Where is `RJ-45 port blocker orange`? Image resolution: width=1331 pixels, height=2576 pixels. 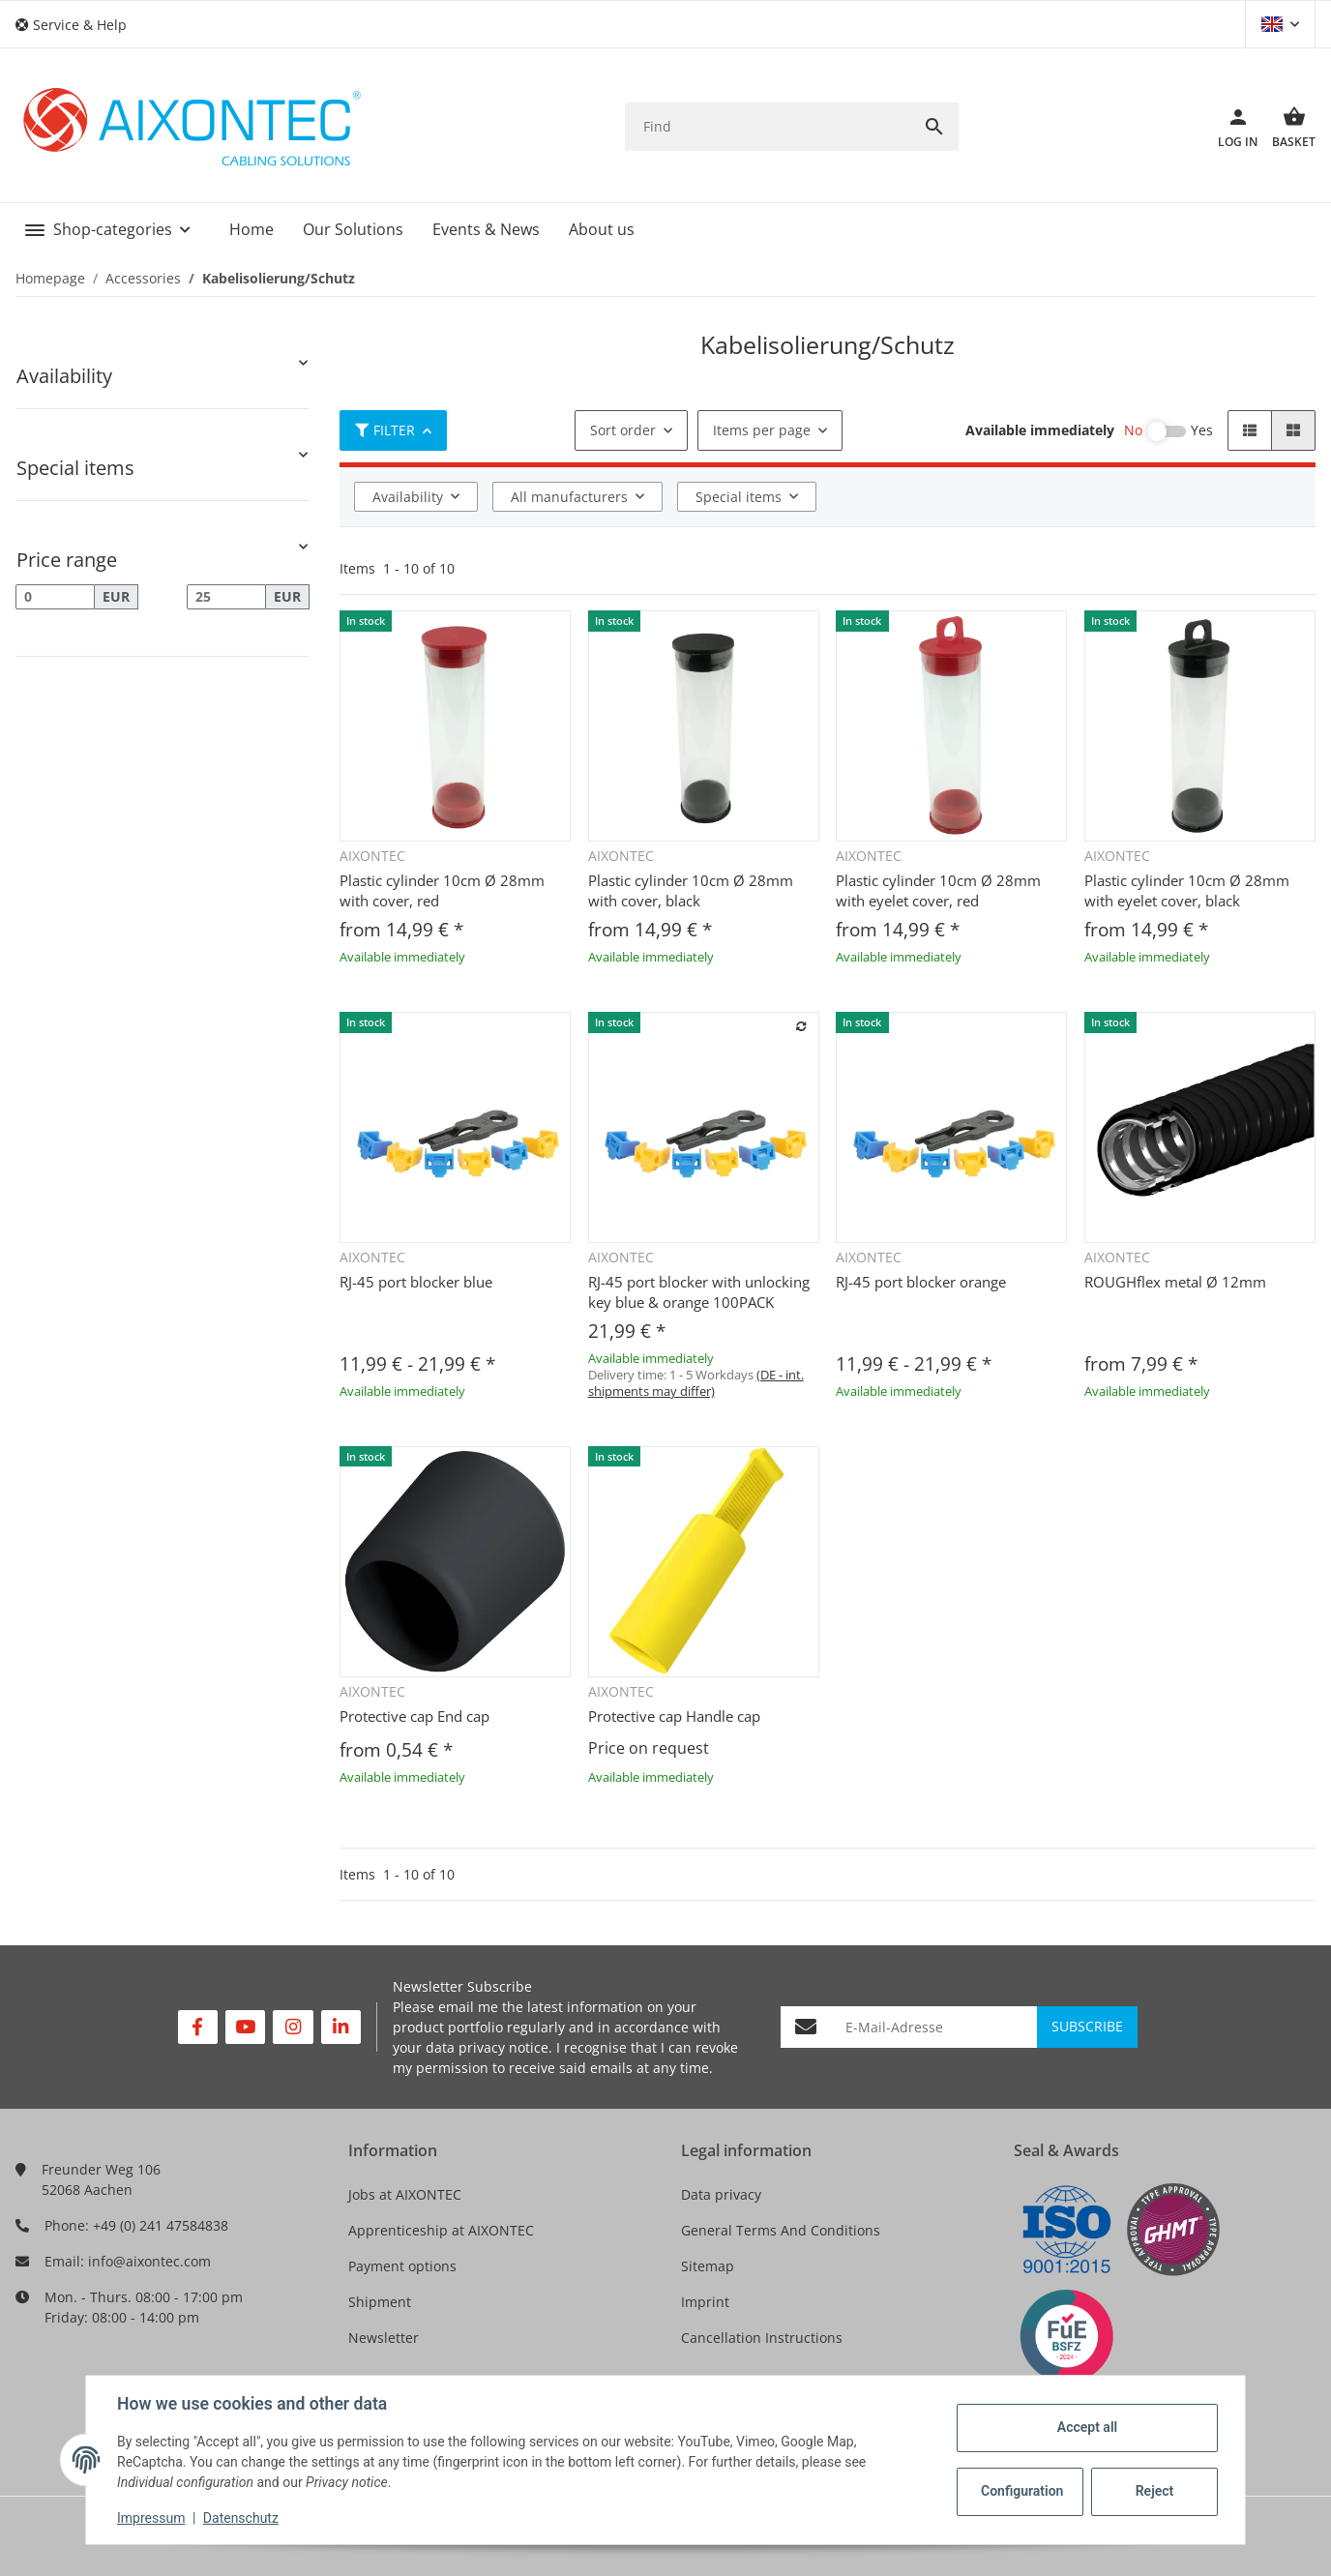 RJ-45 port blocker orange is located at coordinates (921, 1281).